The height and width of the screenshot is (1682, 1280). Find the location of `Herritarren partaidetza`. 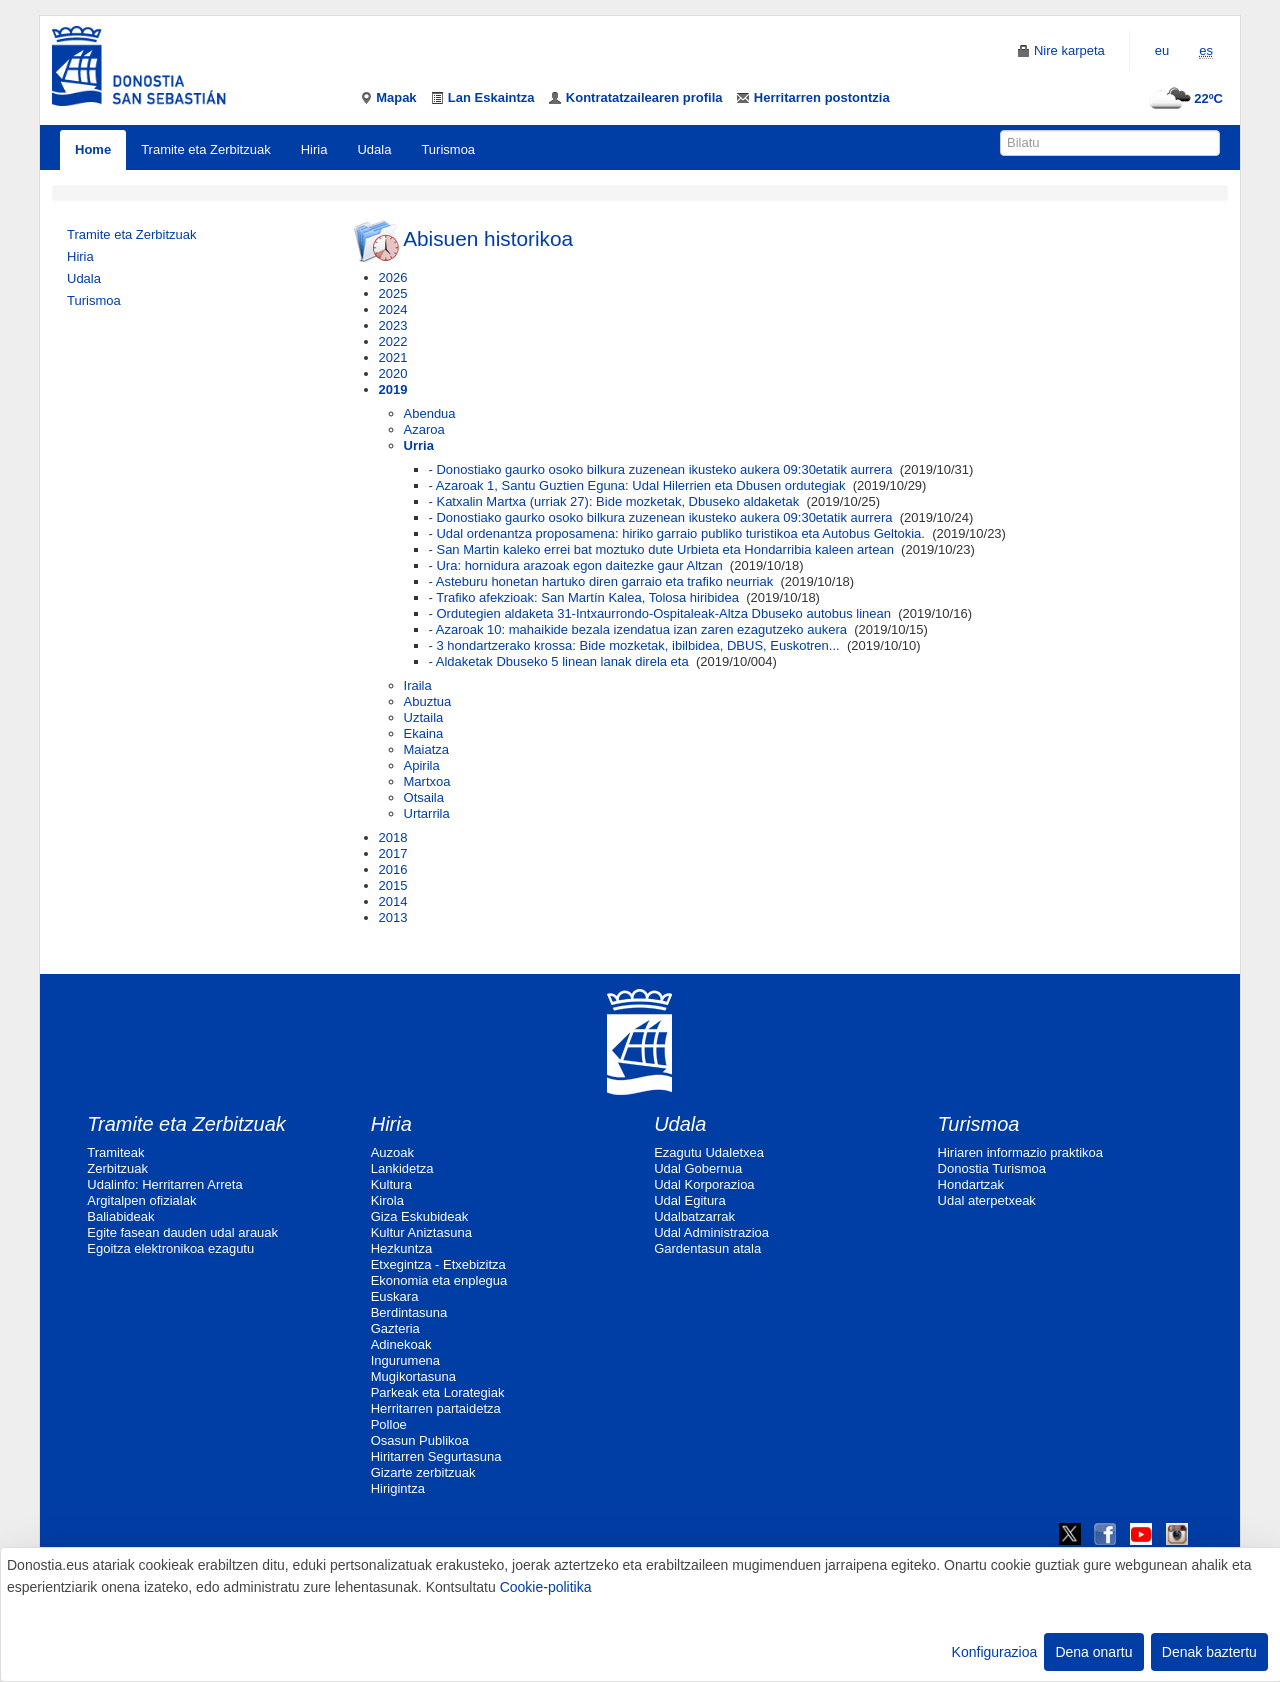

Herritarren partaidetza is located at coordinates (436, 1408).